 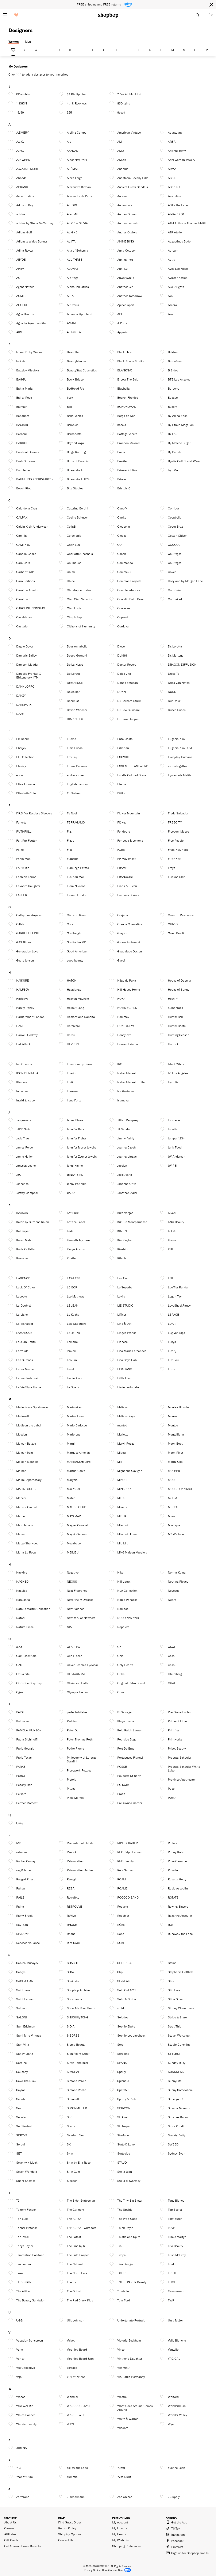 What do you see at coordinates (21, 535) in the screenshot?
I see `Camilla` at bounding box center [21, 535].